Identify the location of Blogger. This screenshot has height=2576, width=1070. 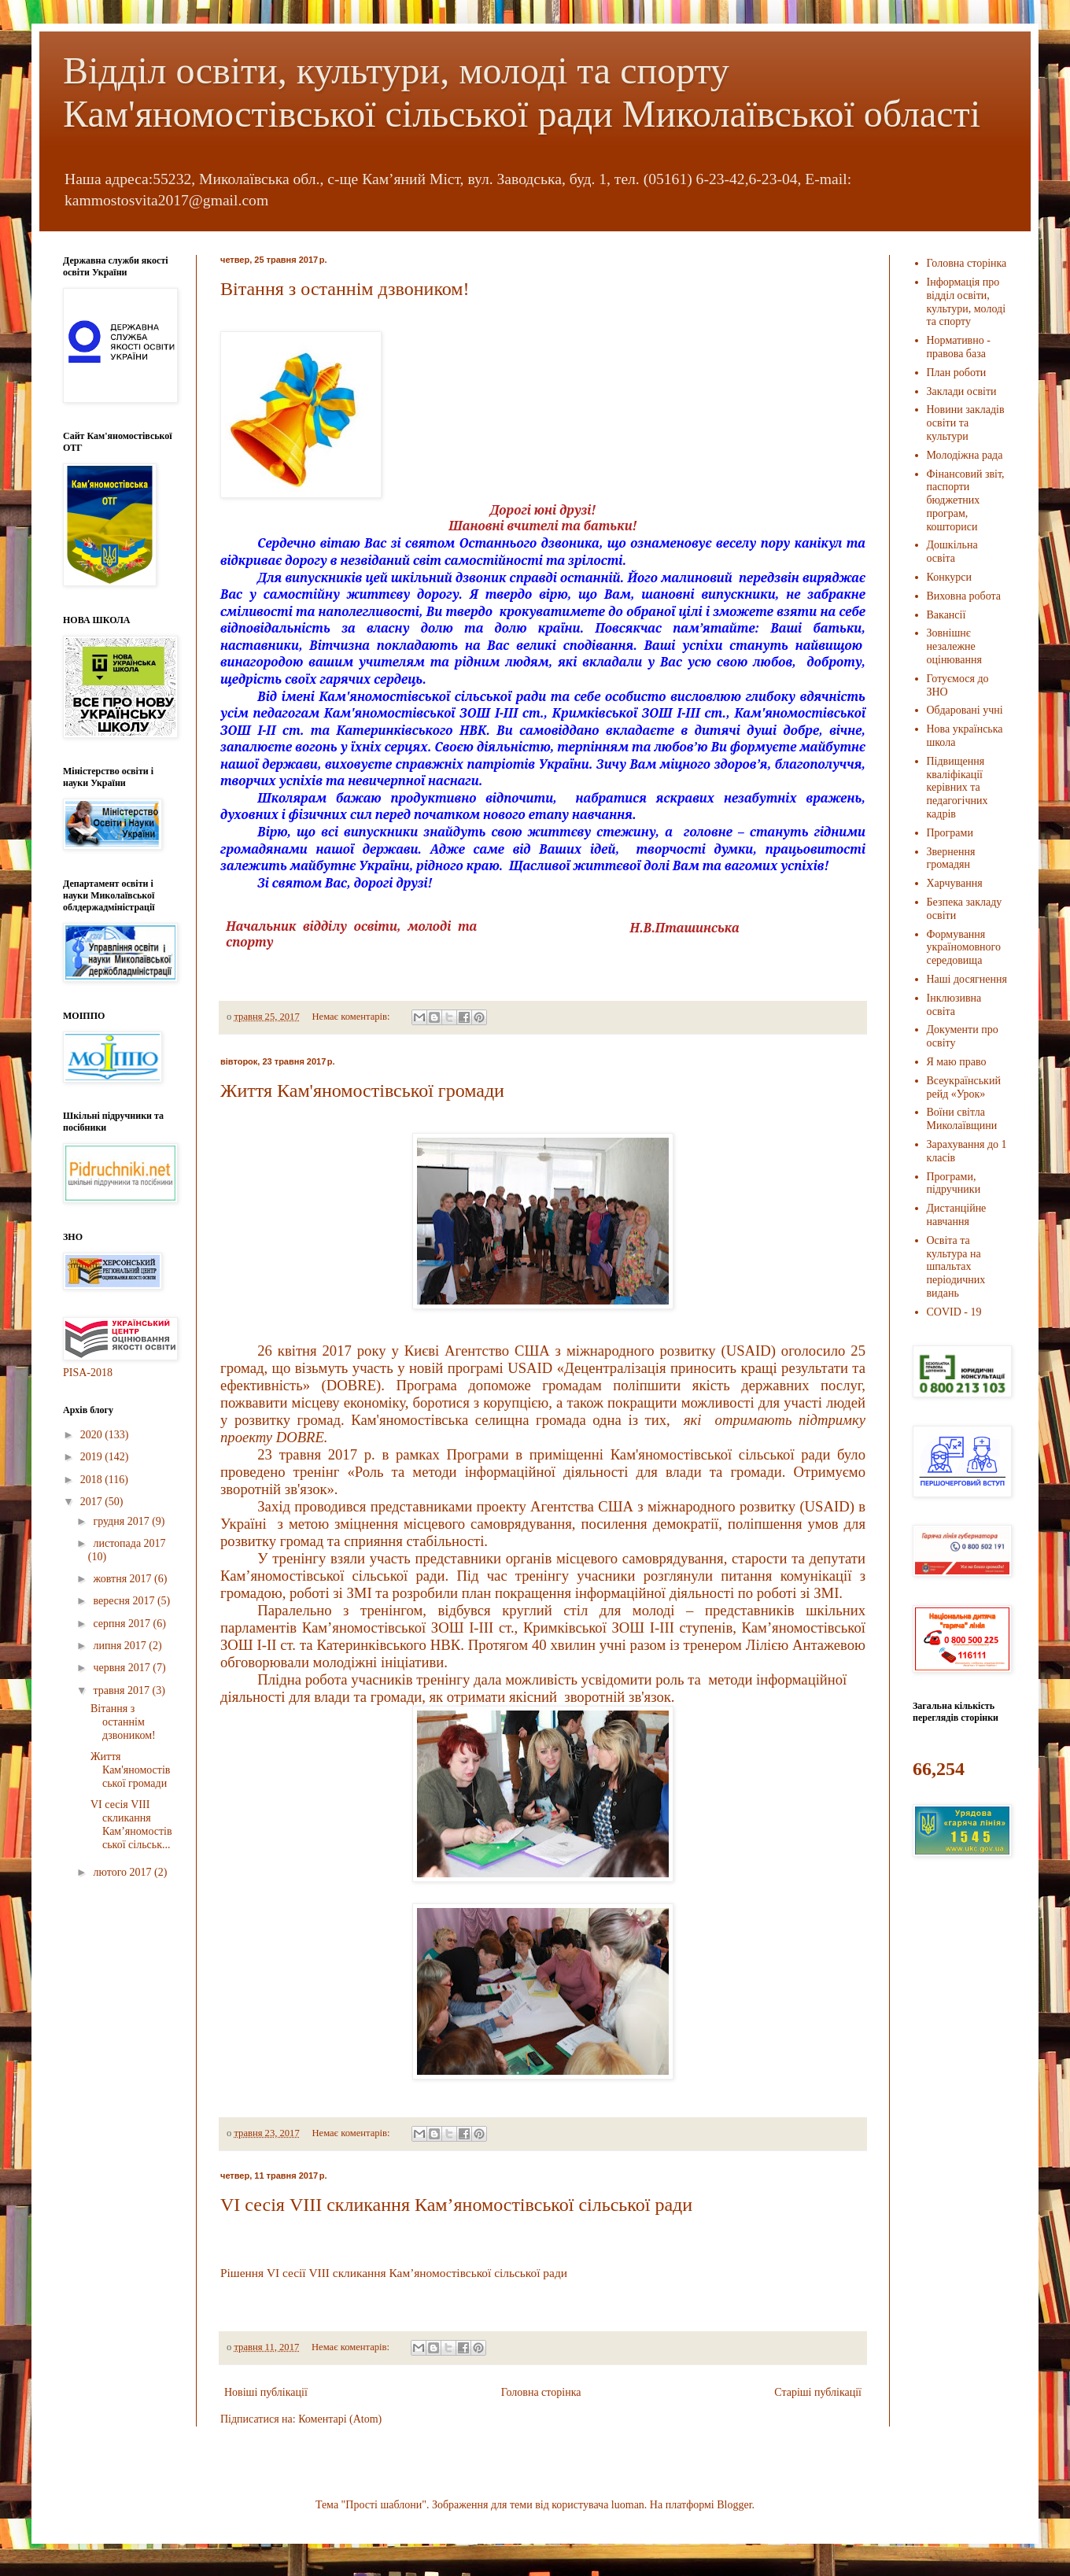
(734, 2505).